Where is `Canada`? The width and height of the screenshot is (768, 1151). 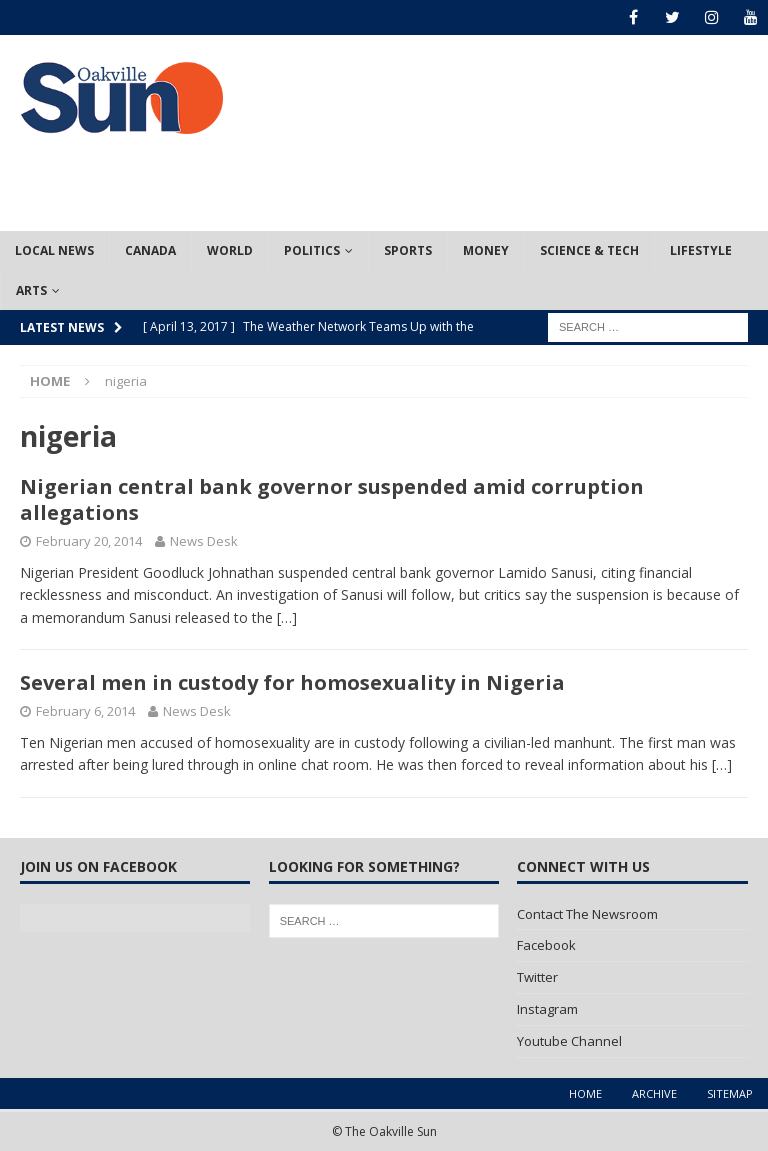
Canada is located at coordinates (150, 250).